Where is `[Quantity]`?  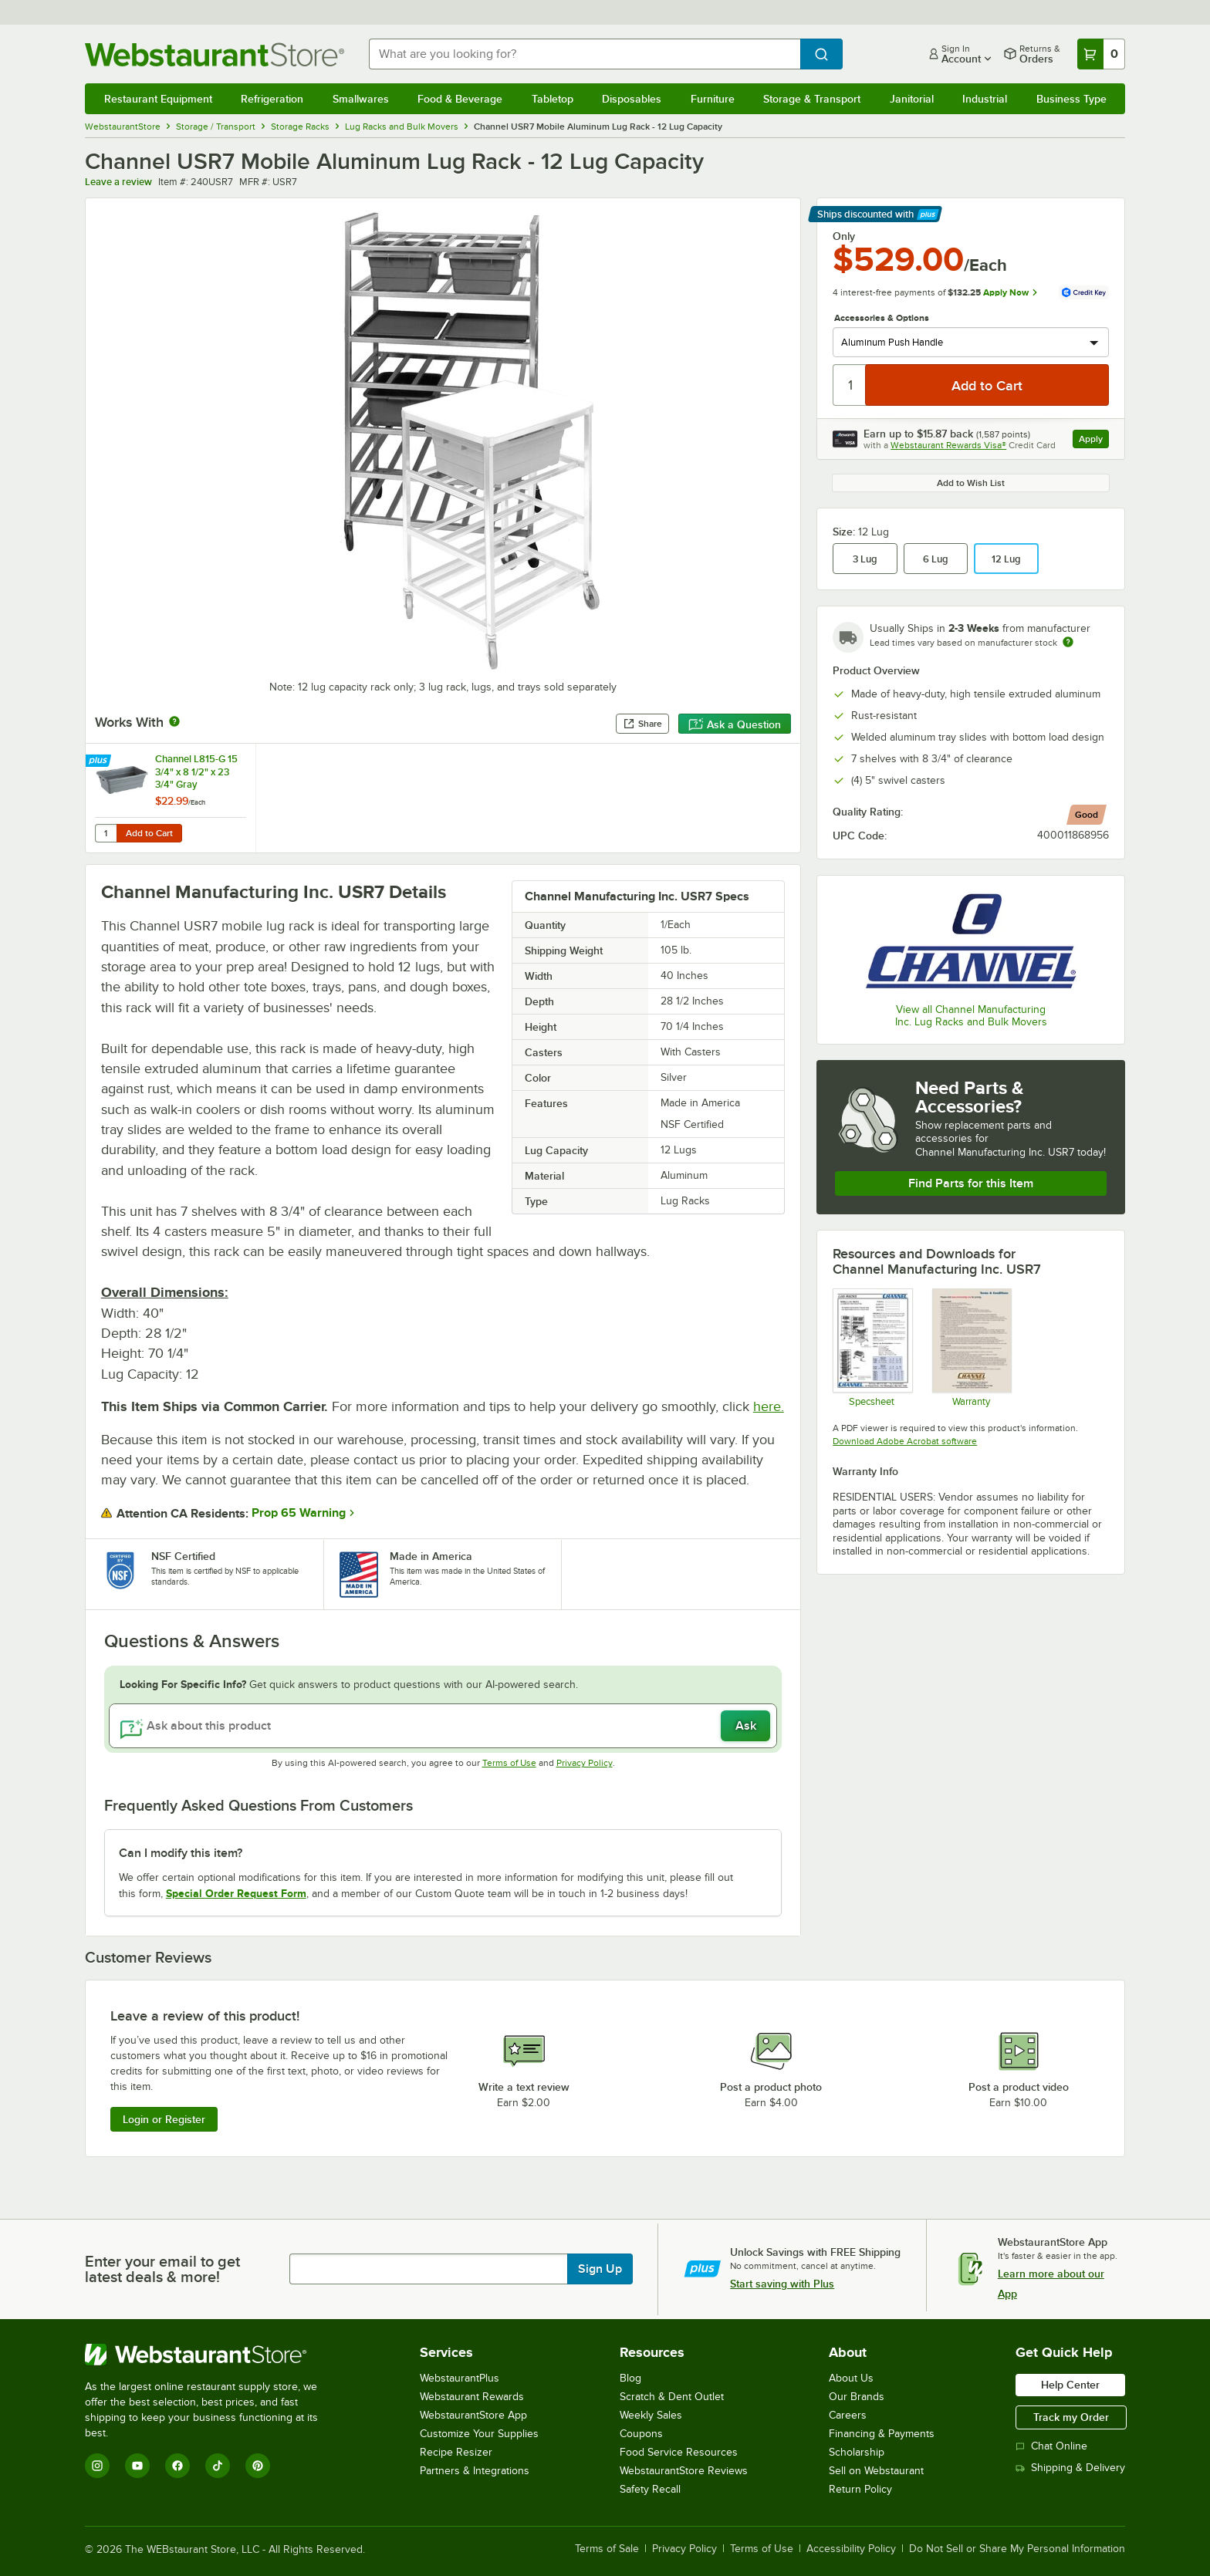 [Quantity] is located at coordinates (850, 385).